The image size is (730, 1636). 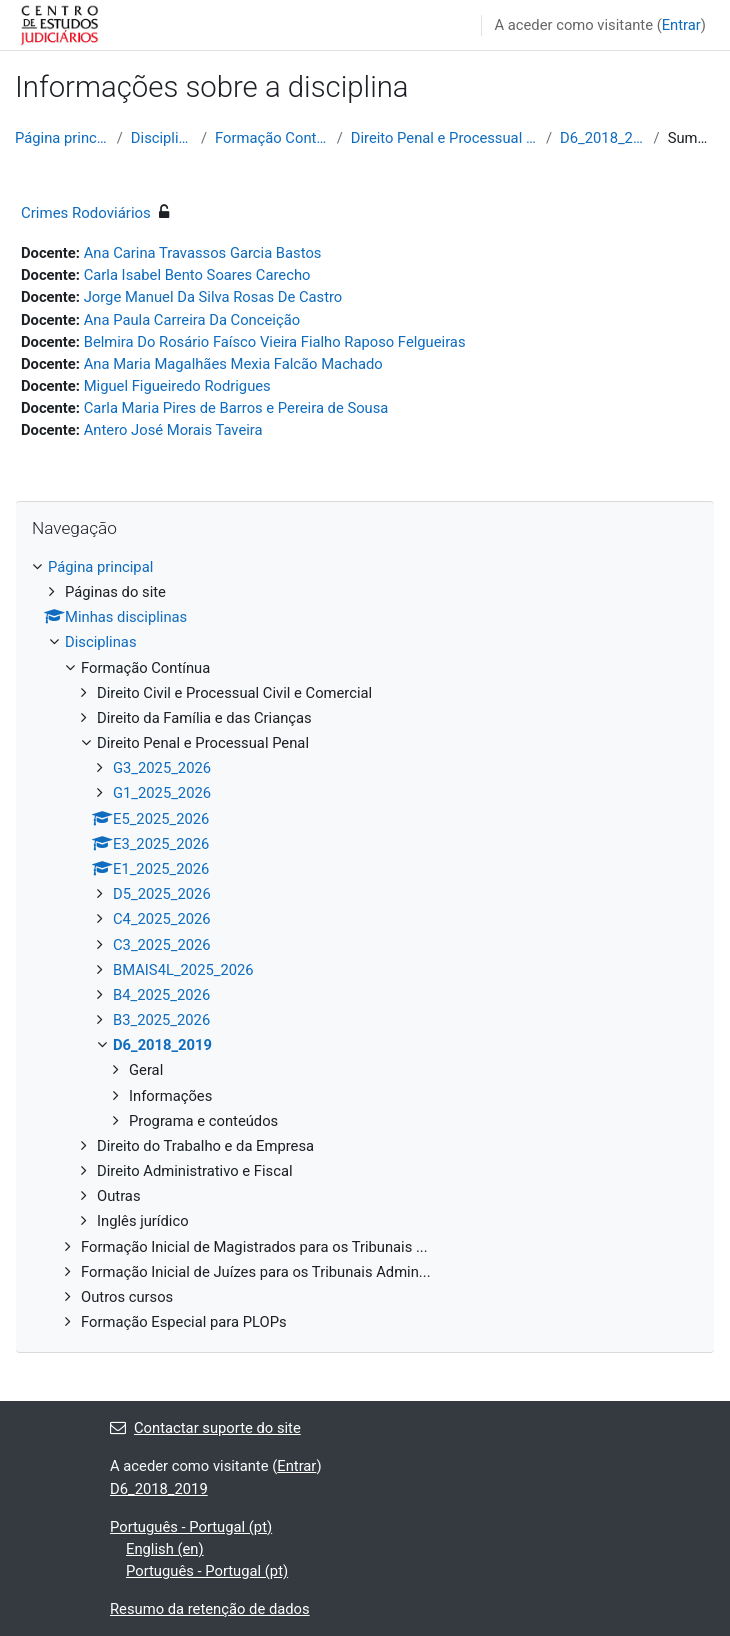 What do you see at coordinates (183, 970) in the screenshot?
I see `BMAIS4L_2025_2026` at bounding box center [183, 970].